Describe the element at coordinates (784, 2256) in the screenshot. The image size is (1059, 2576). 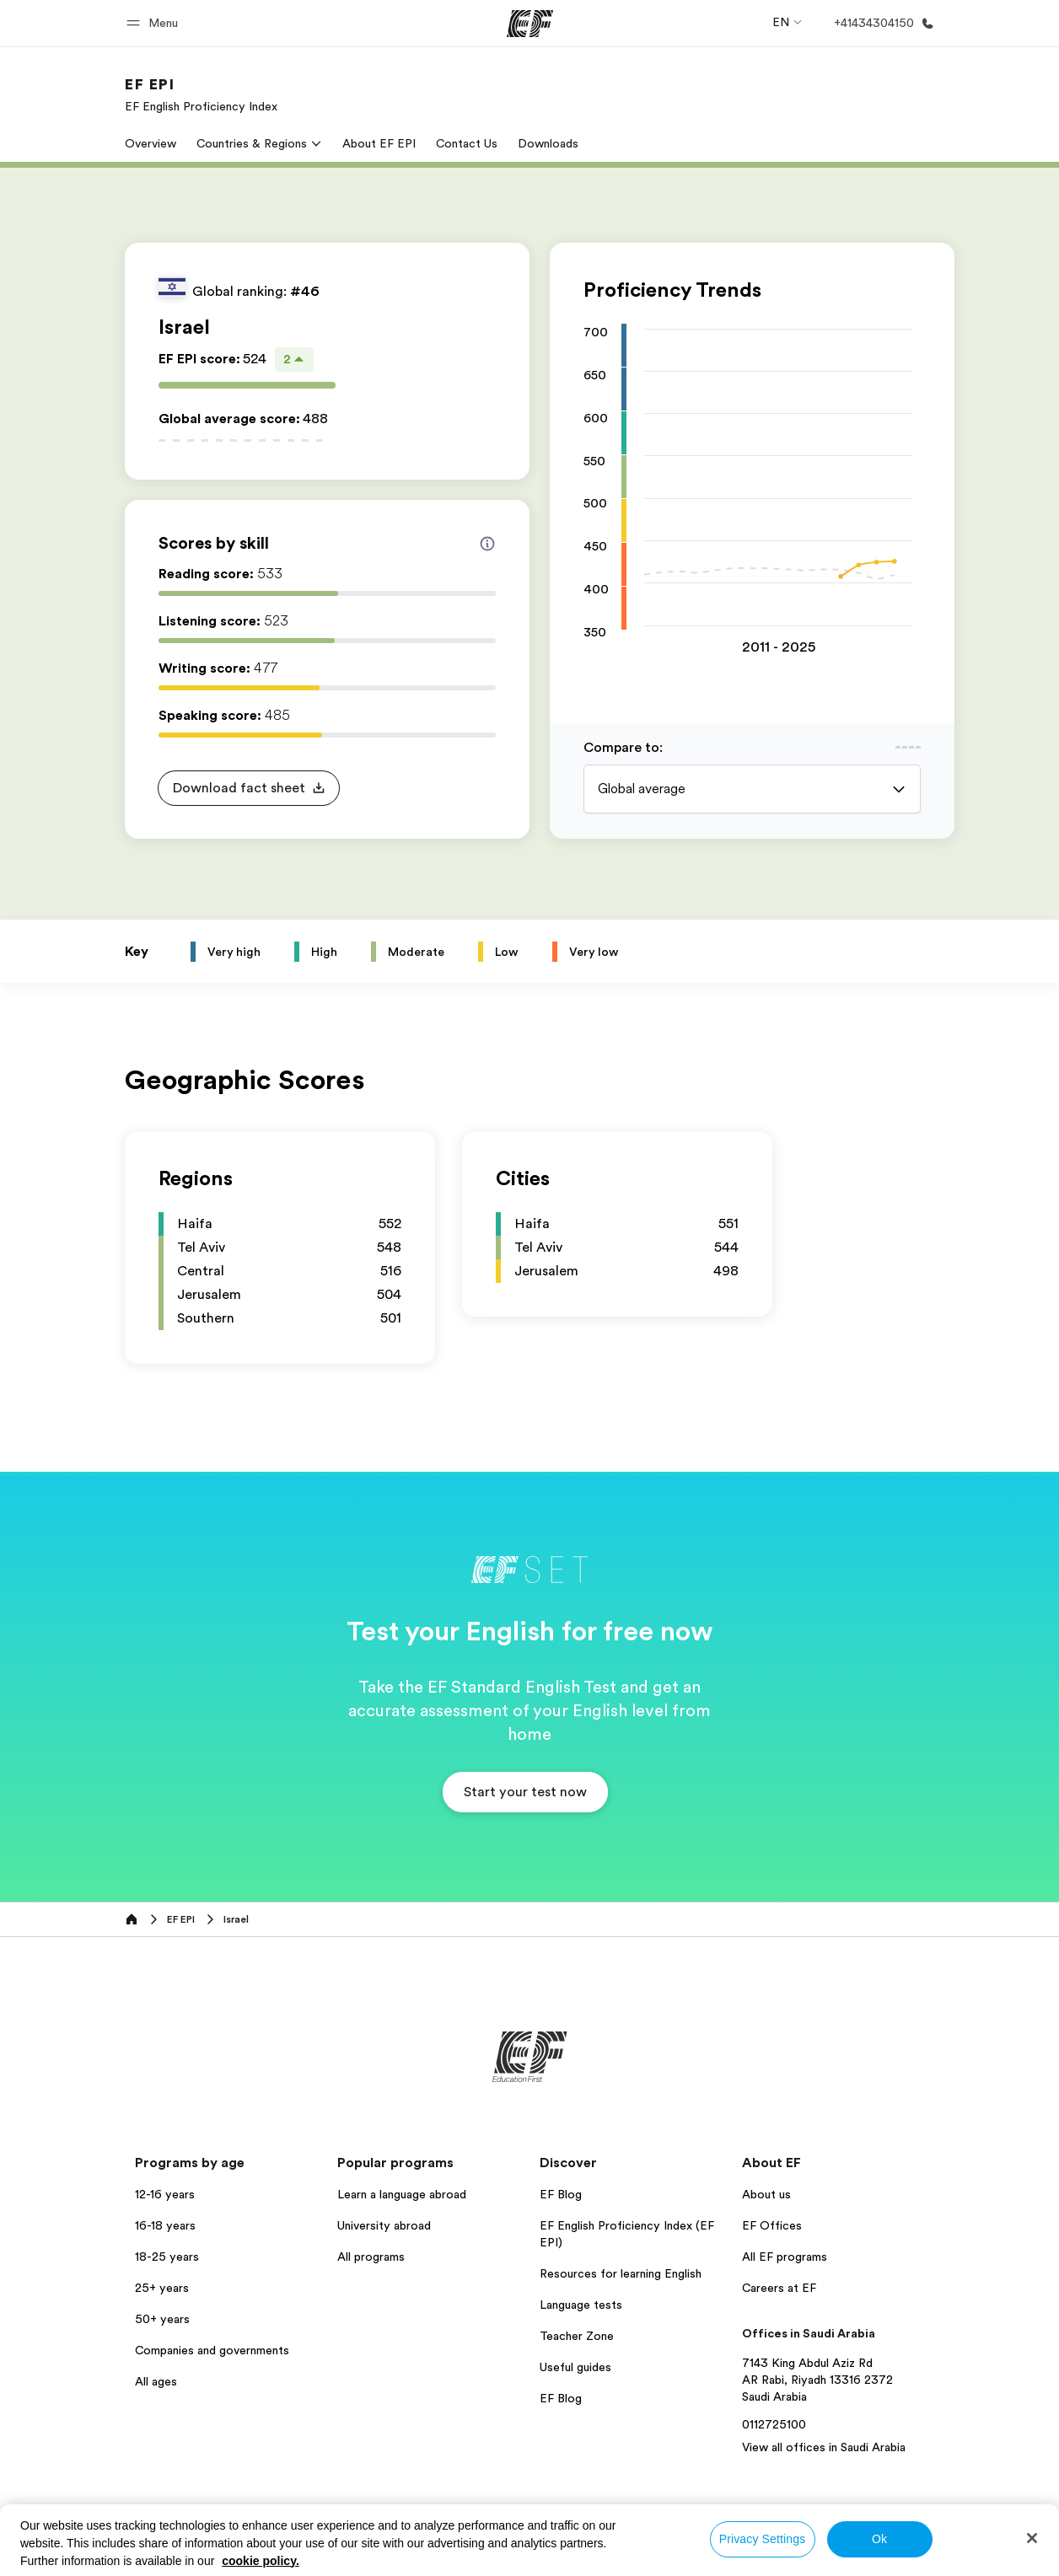
I see `All EF programs` at that location.